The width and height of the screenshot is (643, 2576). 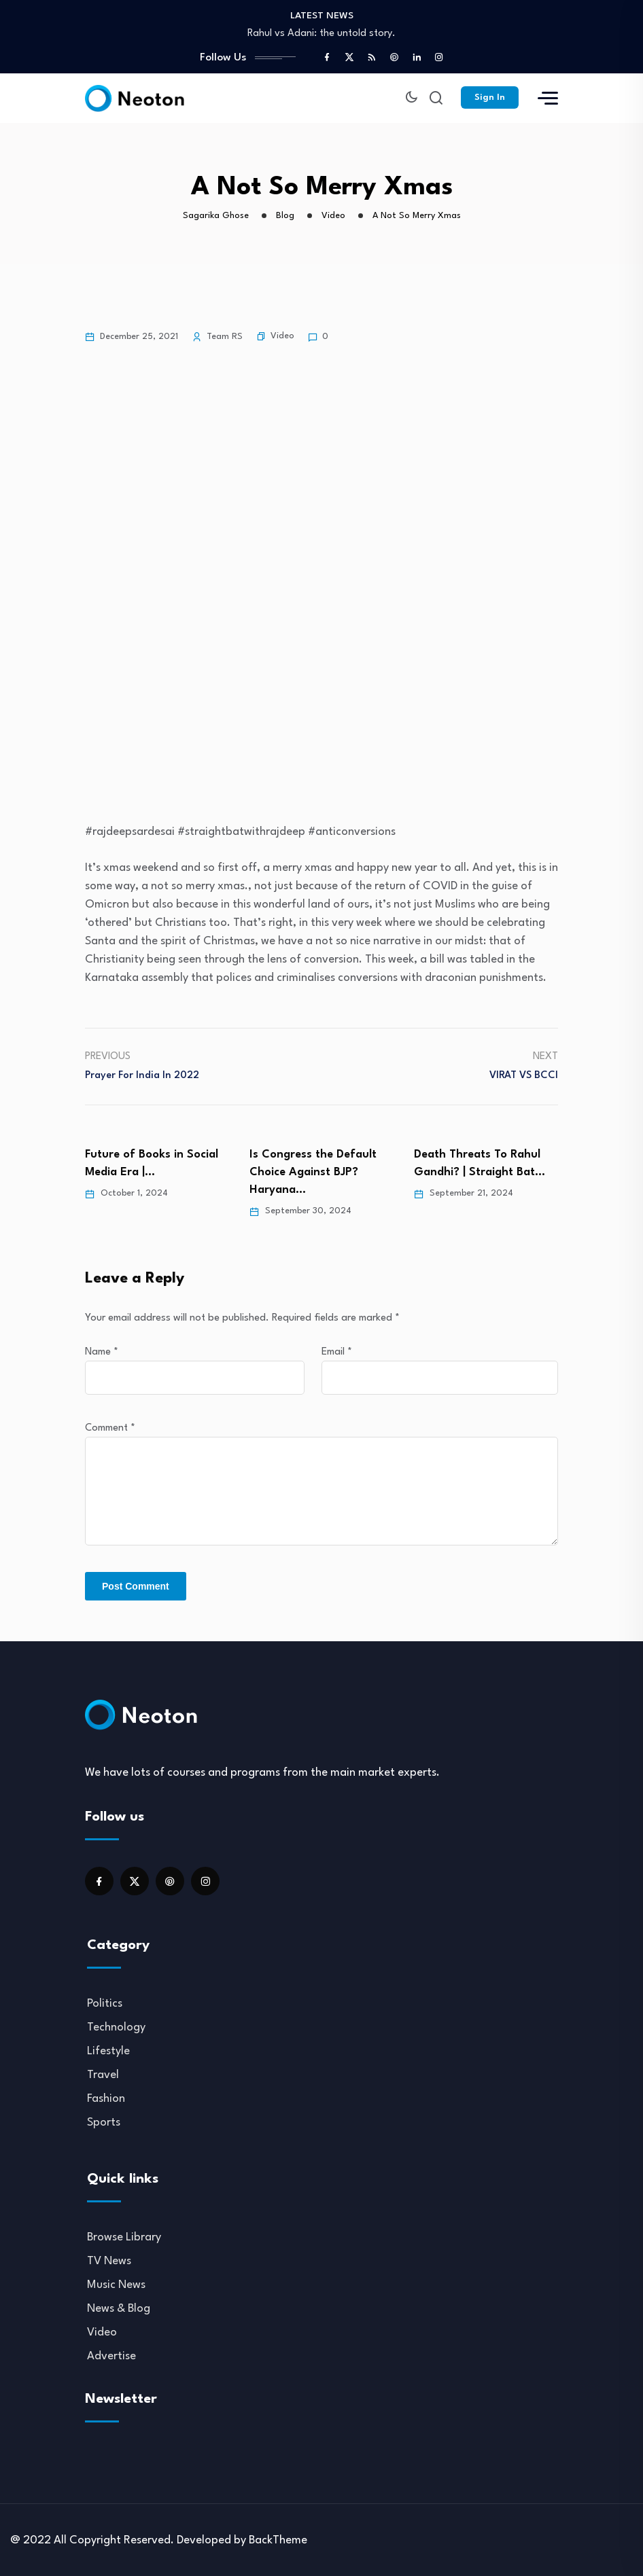 I want to click on Rahul vs Adani: the untold story., so click(x=321, y=34).